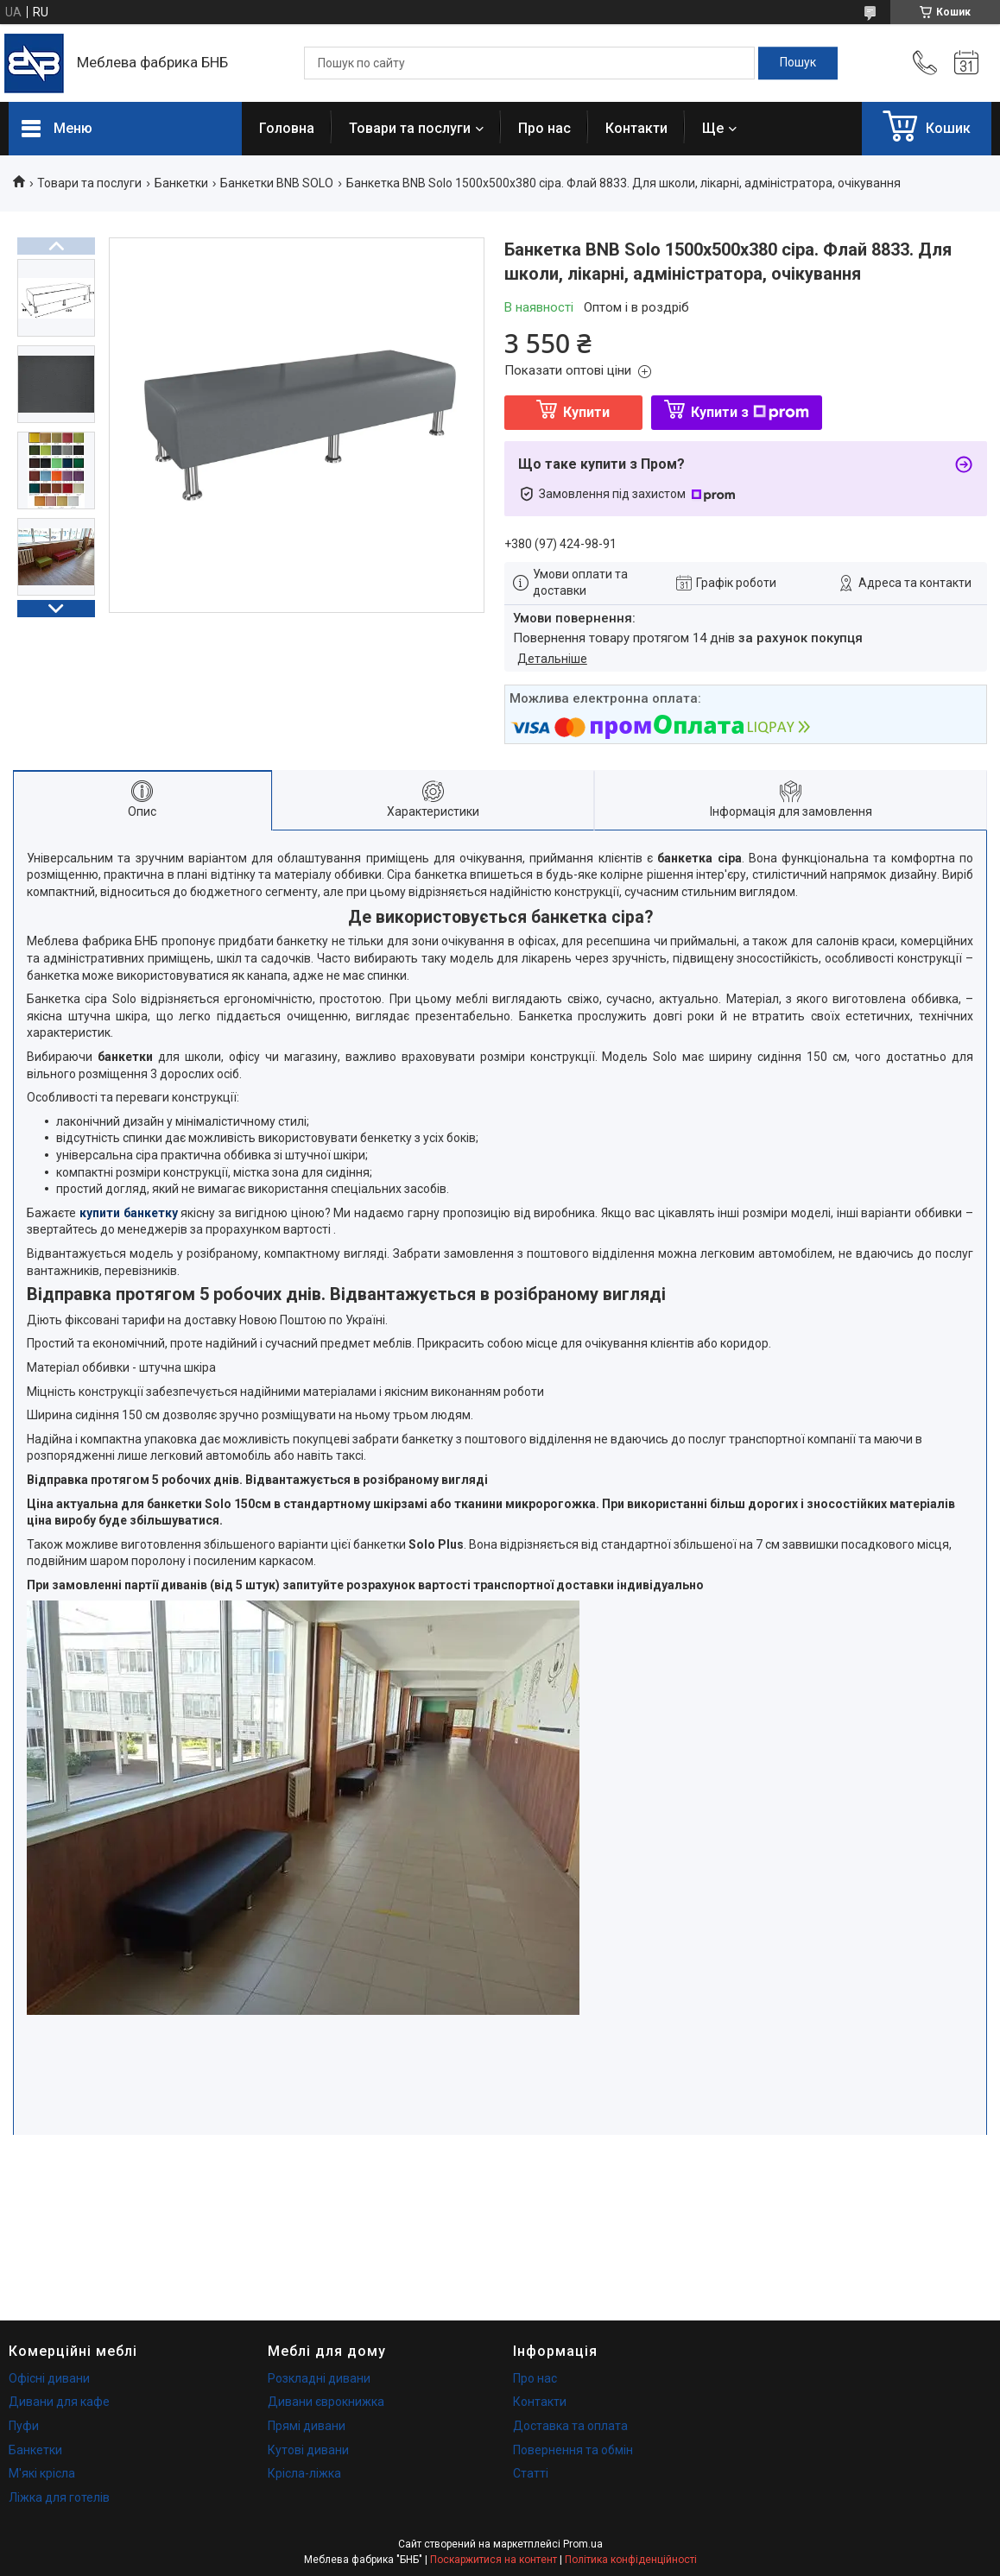  What do you see at coordinates (59, 2497) in the screenshot?
I see `Ліжка для готелів` at bounding box center [59, 2497].